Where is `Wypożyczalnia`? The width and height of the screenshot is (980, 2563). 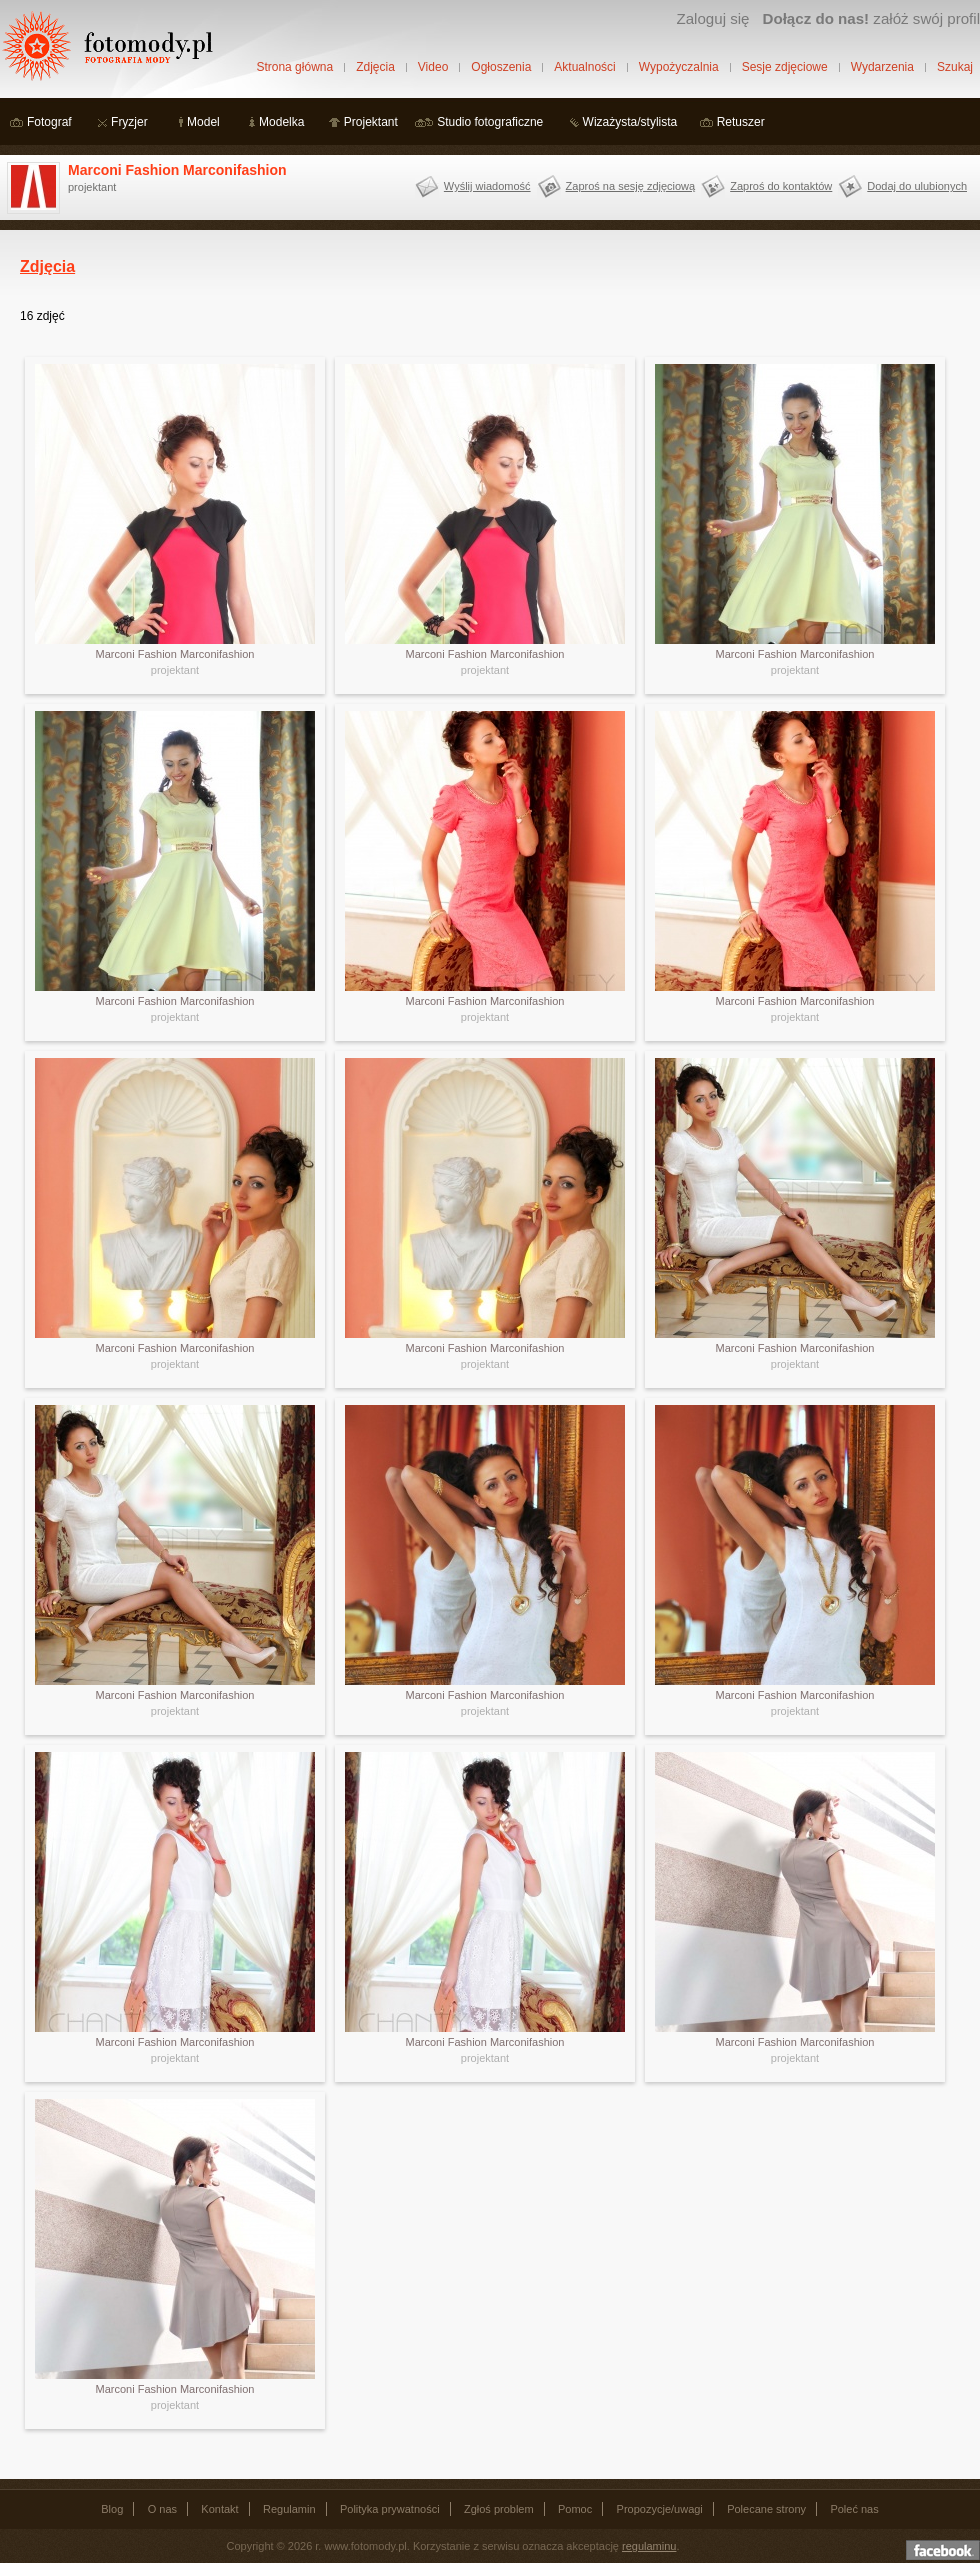 Wypożyczalnia is located at coordinates (679, 67).